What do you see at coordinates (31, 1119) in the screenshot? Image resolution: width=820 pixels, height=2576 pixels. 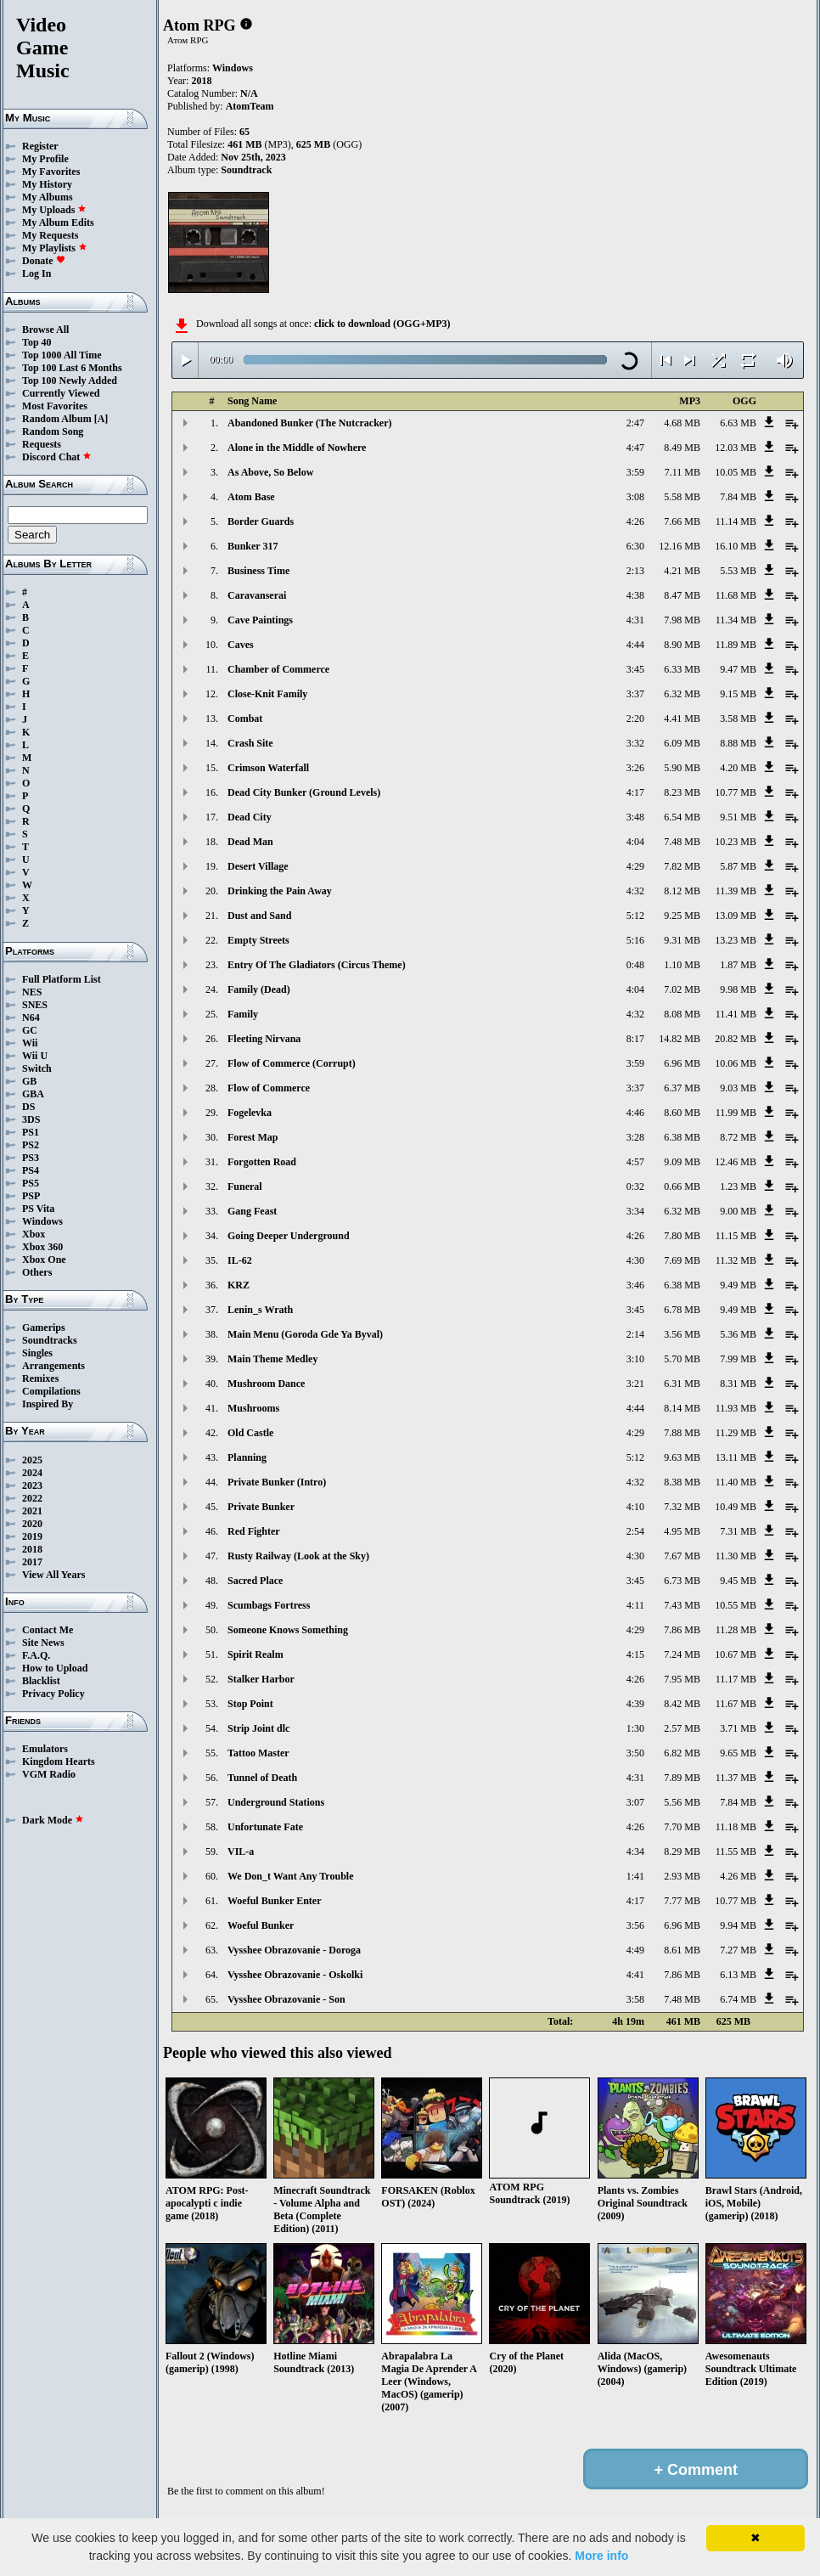 I see `3DS` at bounding box center [31, 1119].